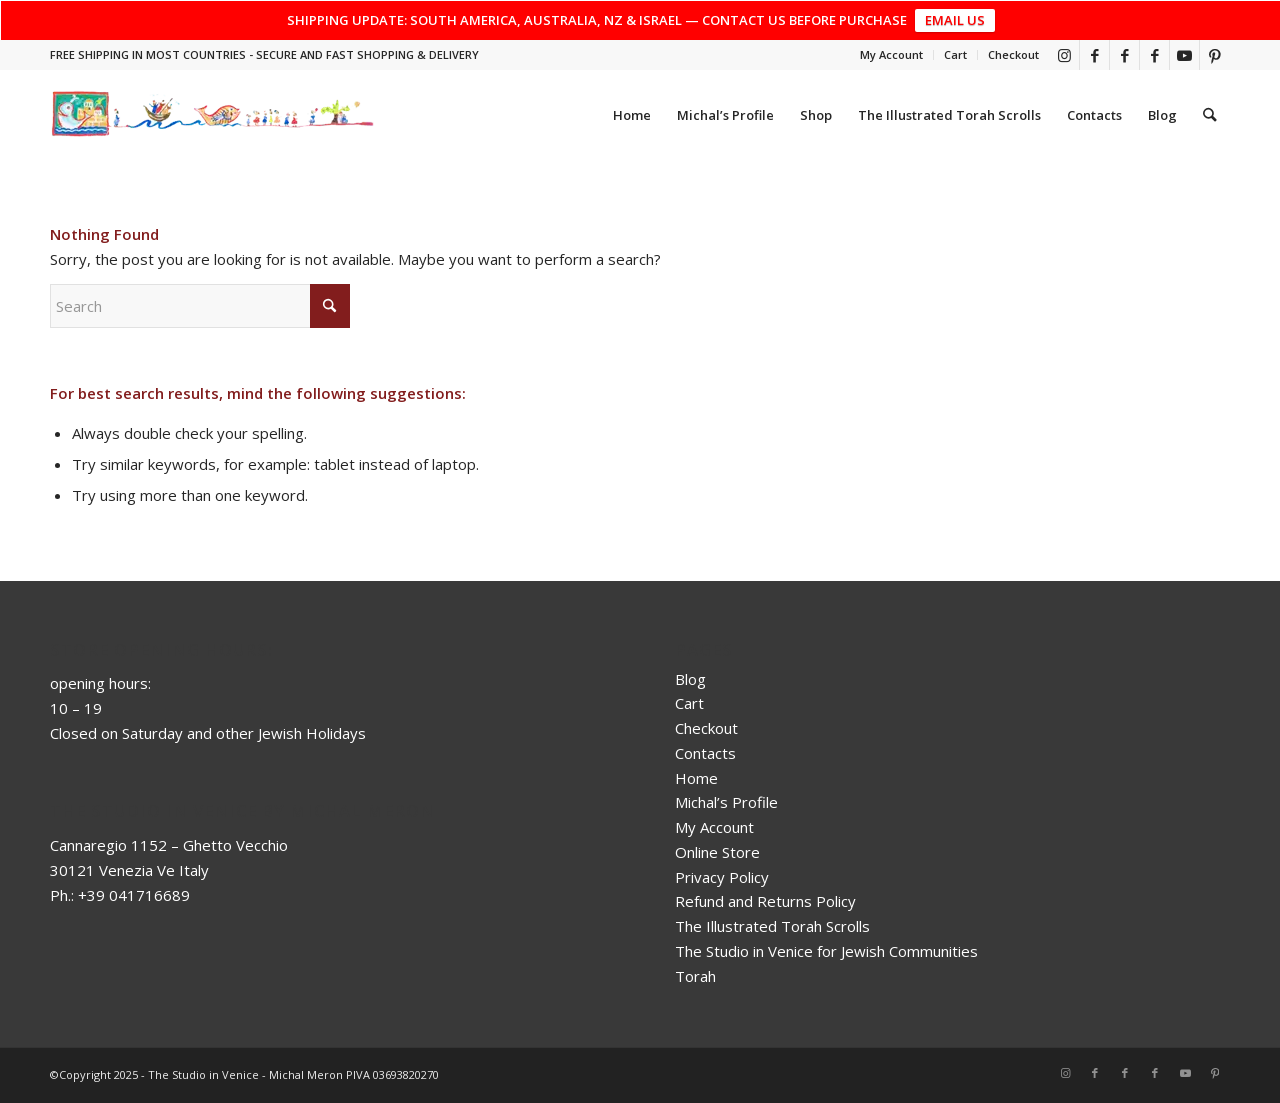  Describe the element at coordinates (1013, 54) in the screenshot. I see `Checkout` at that location.